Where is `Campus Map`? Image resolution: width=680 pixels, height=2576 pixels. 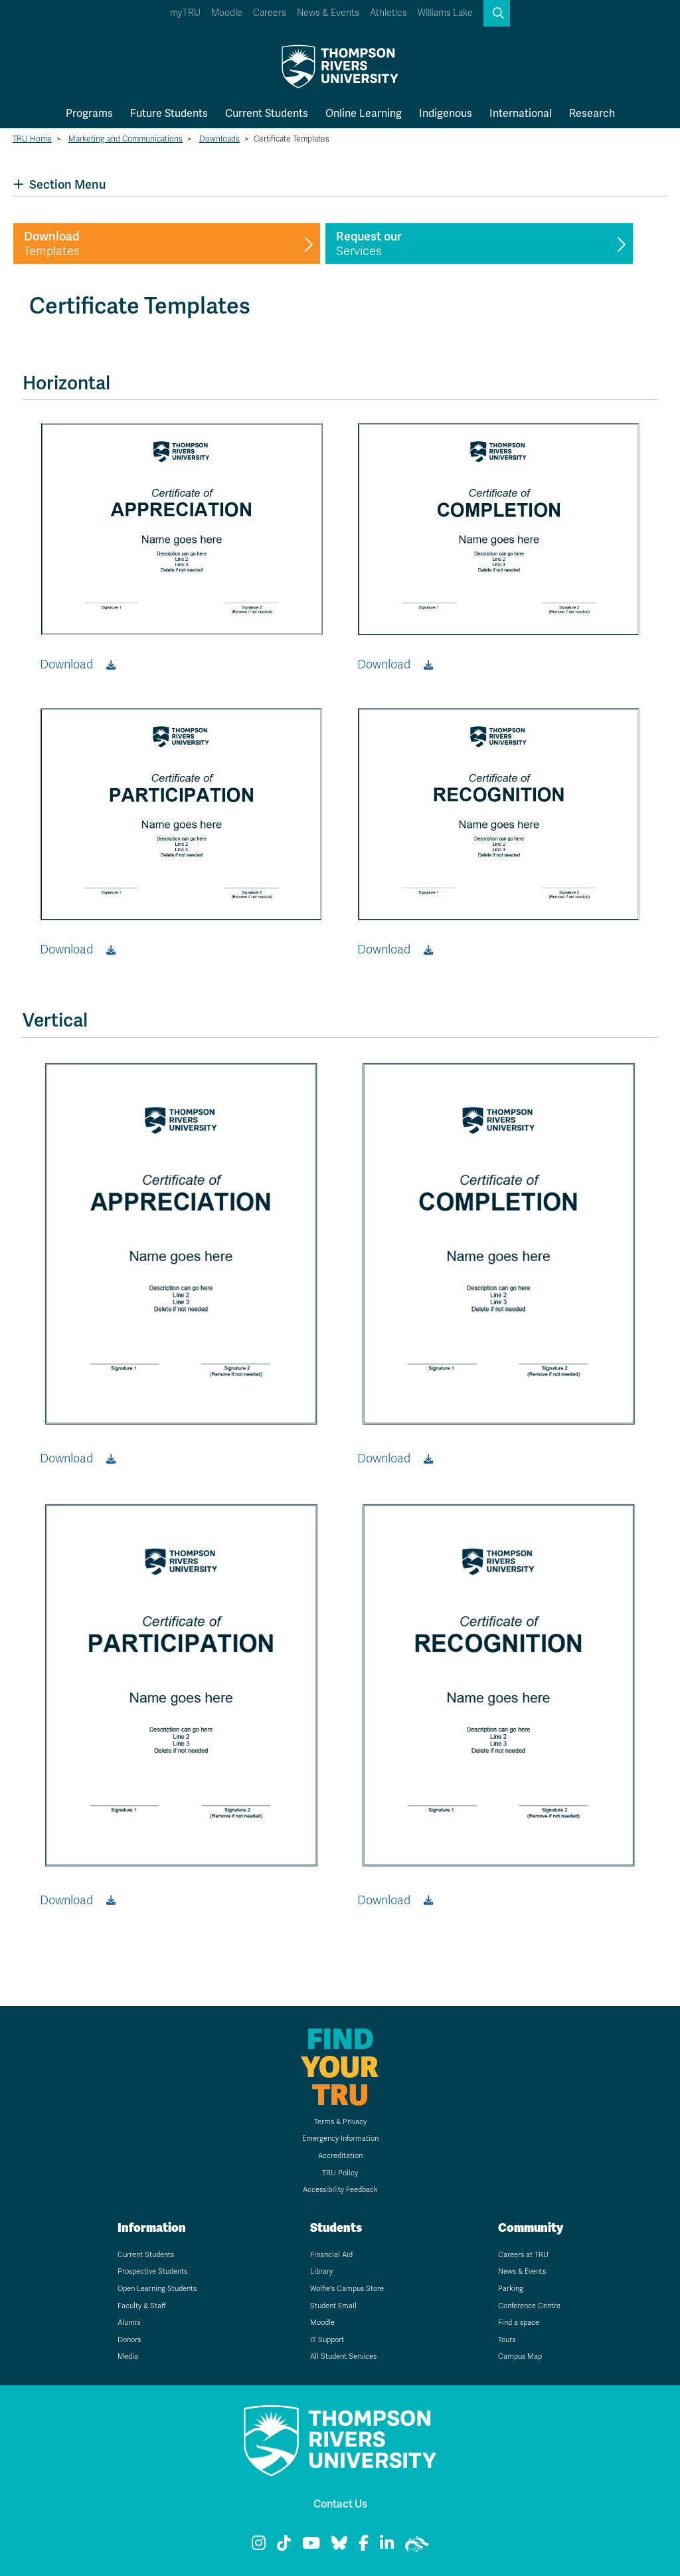 Campus Map is located at coordinates (520, 2356).